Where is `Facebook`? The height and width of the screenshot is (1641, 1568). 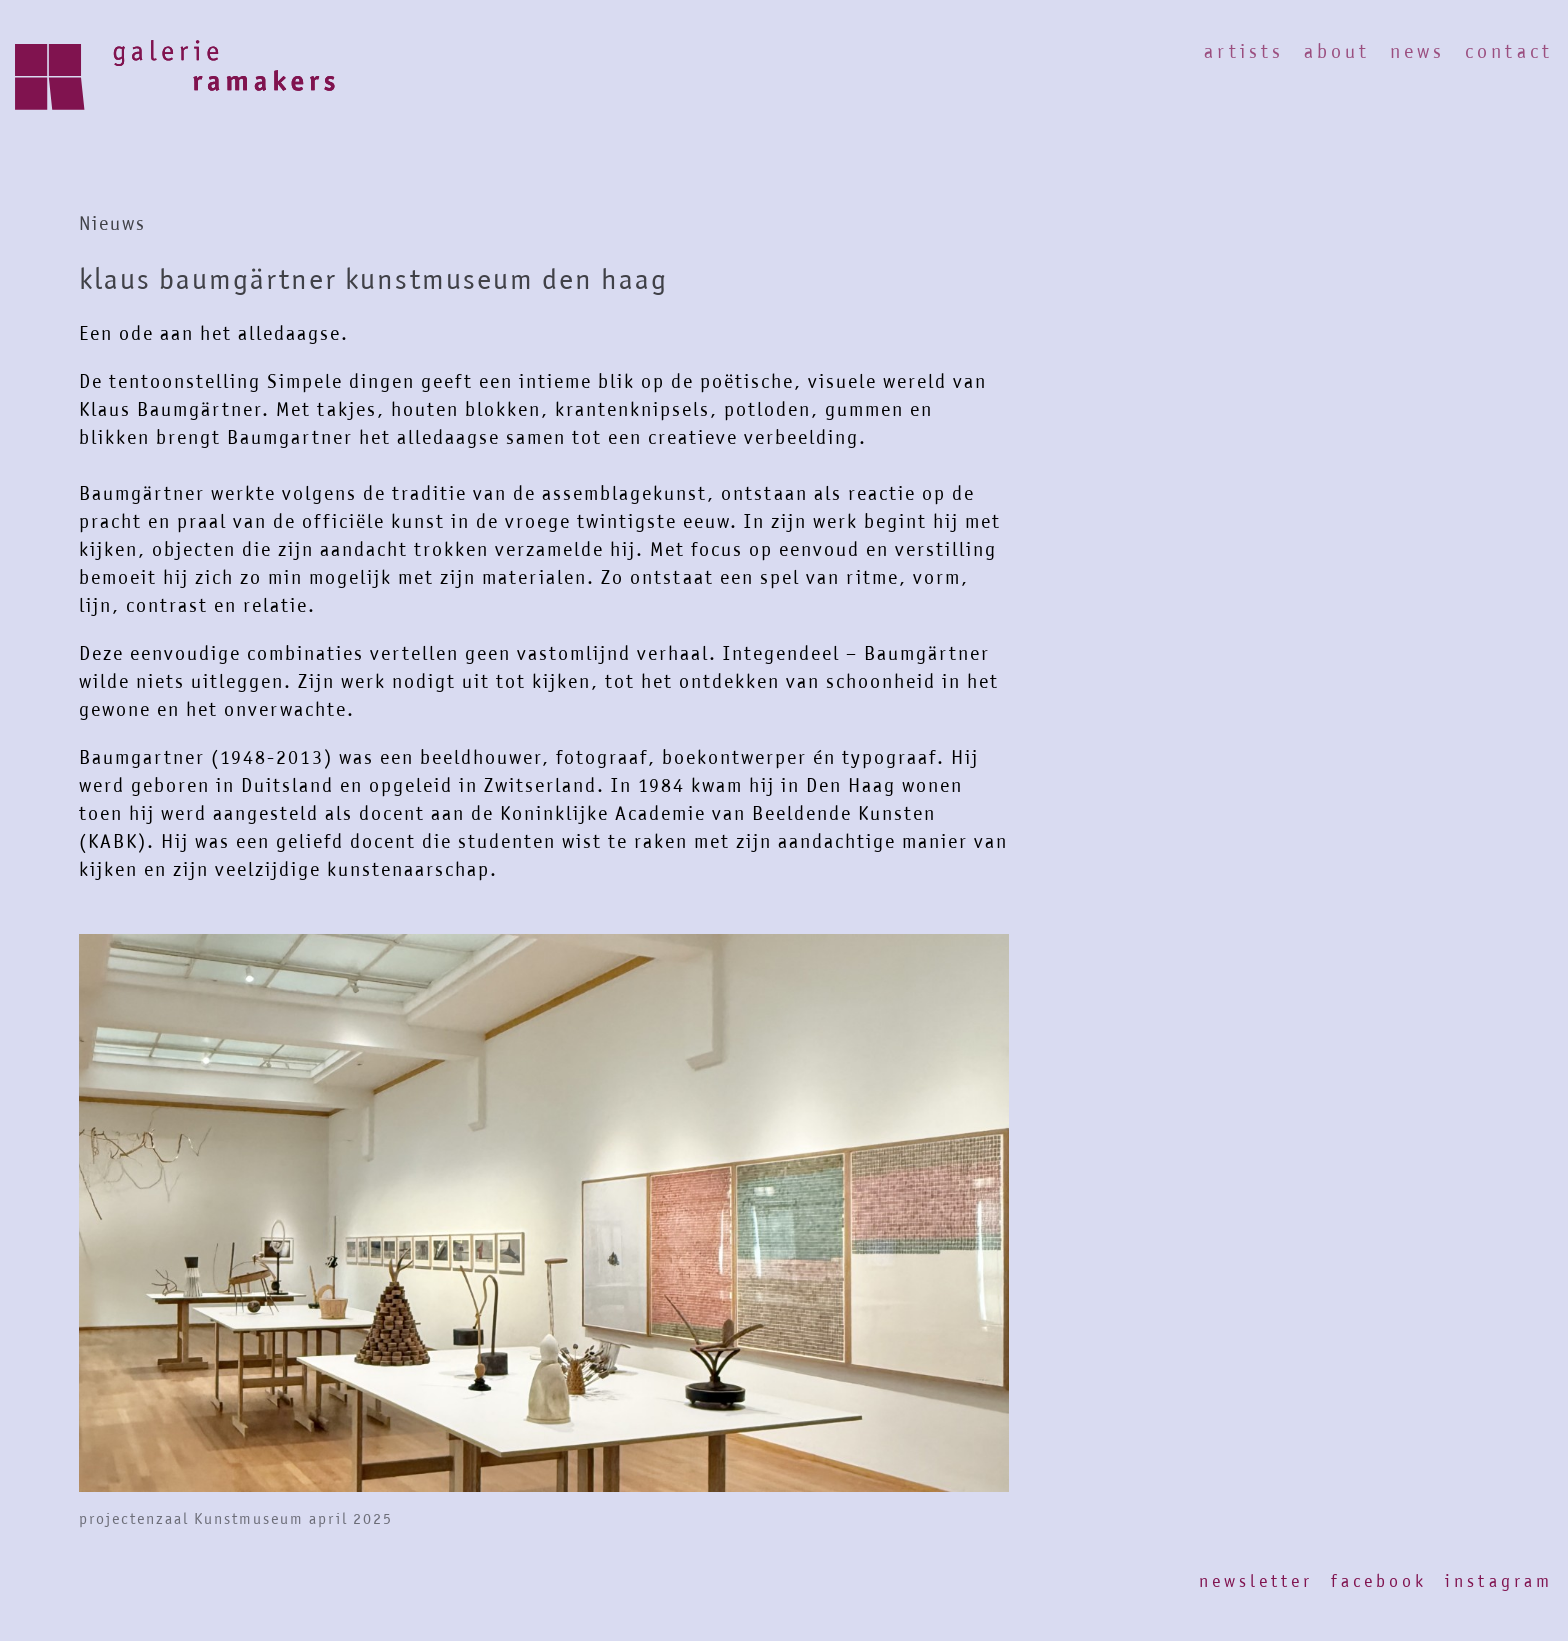 Facebook is located at coordinates (1379, 1581).